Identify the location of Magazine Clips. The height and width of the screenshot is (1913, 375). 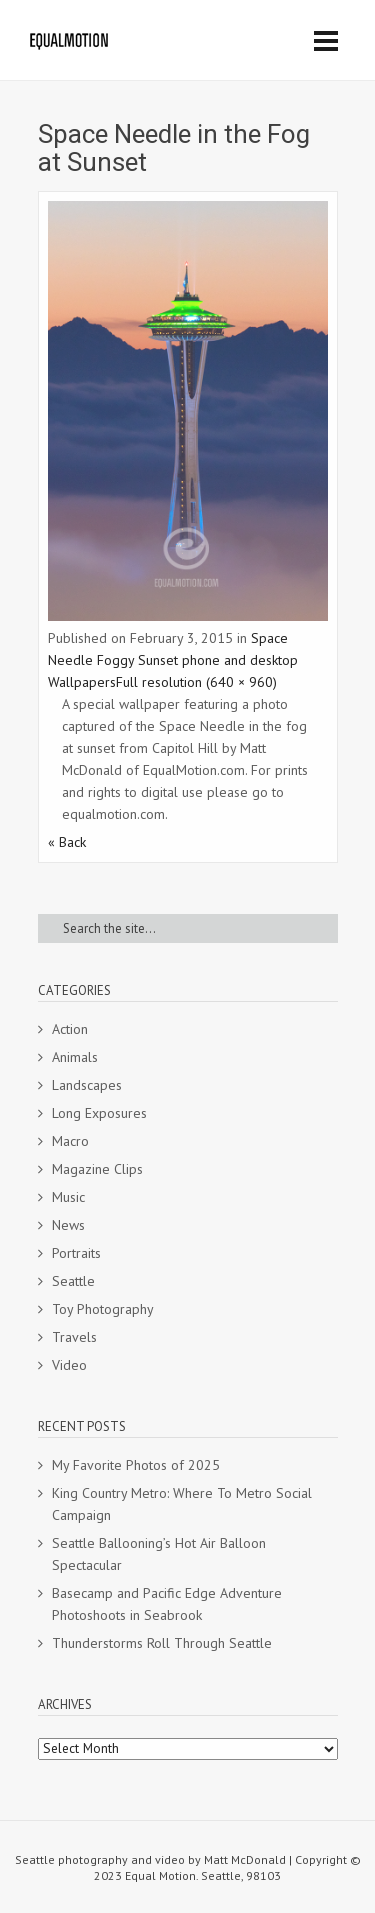
(97, 1169).